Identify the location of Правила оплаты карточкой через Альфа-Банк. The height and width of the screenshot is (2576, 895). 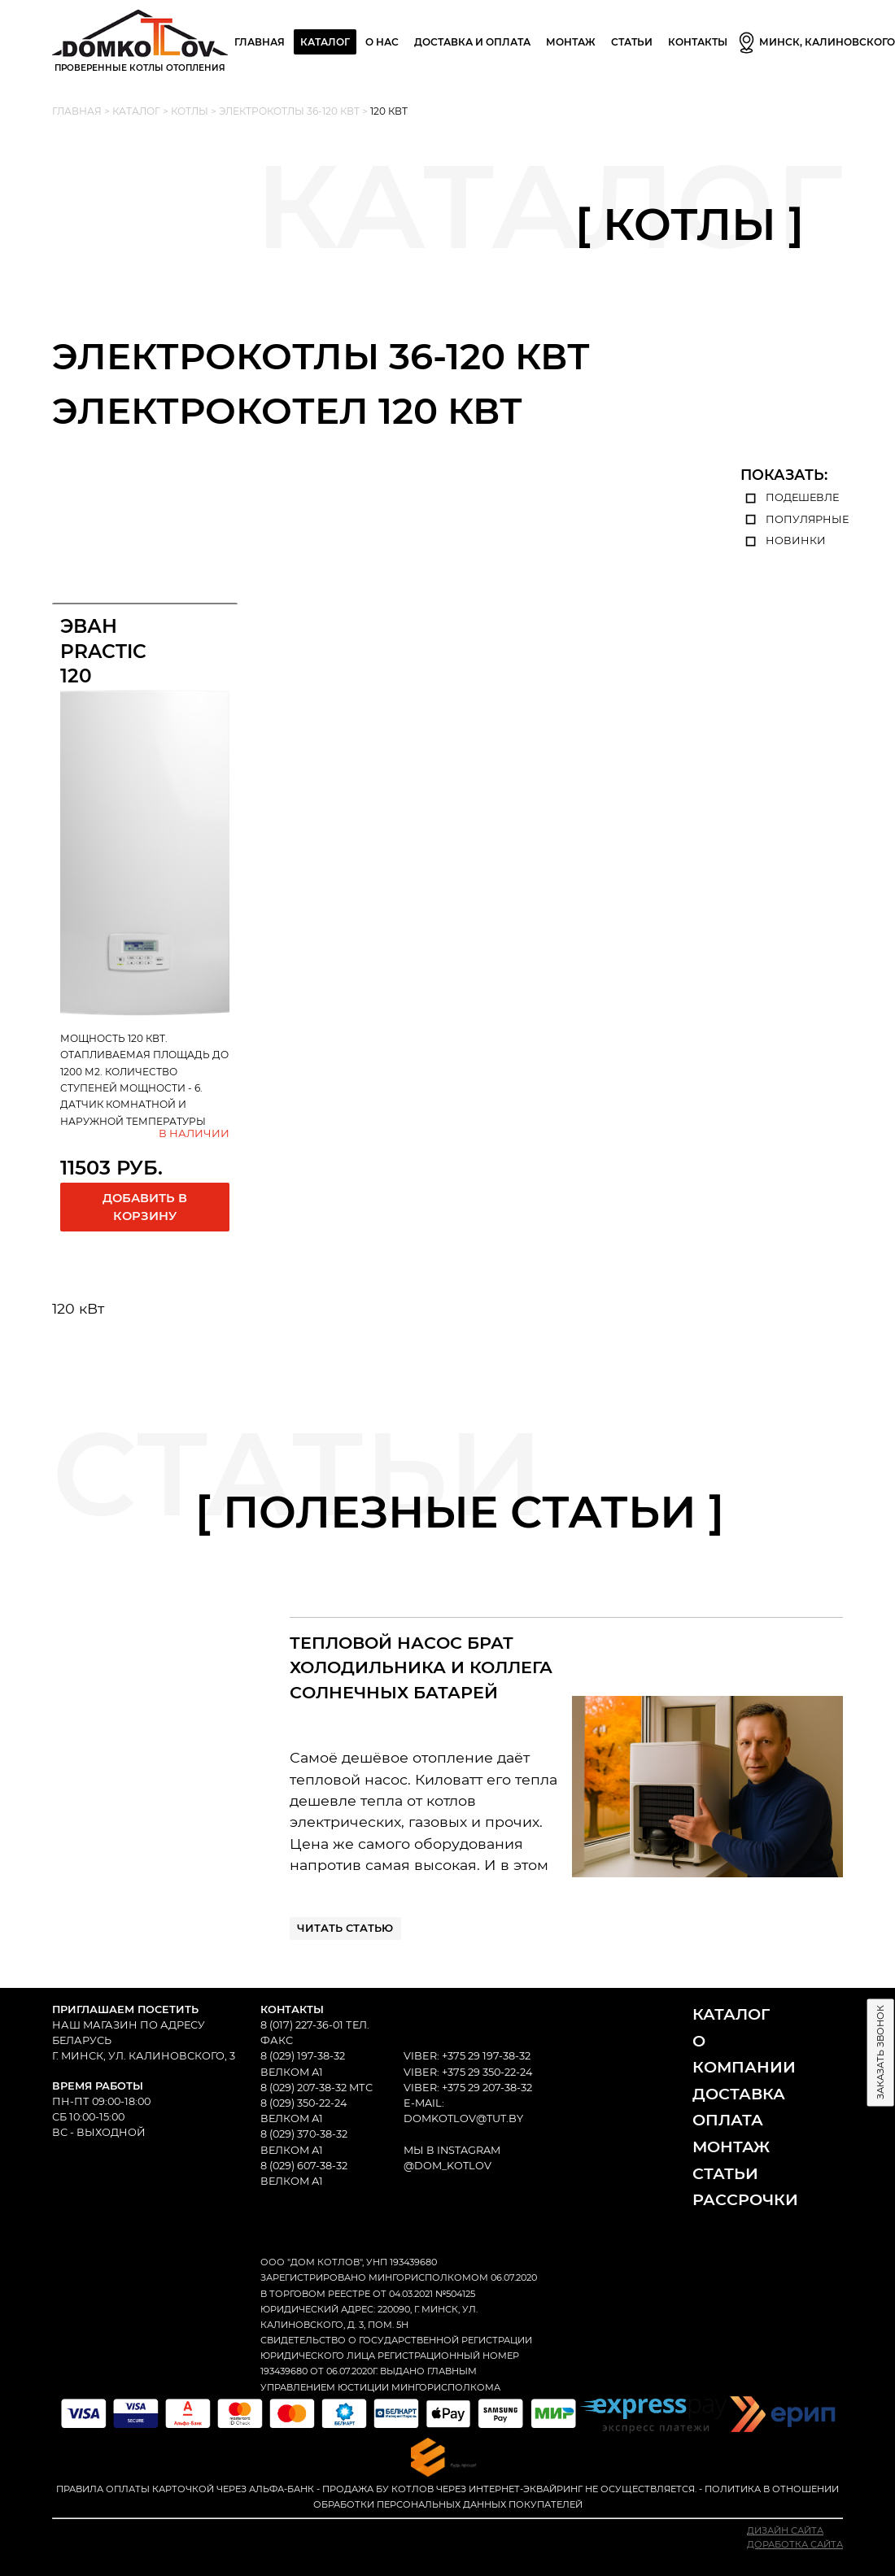
(185, 2489).